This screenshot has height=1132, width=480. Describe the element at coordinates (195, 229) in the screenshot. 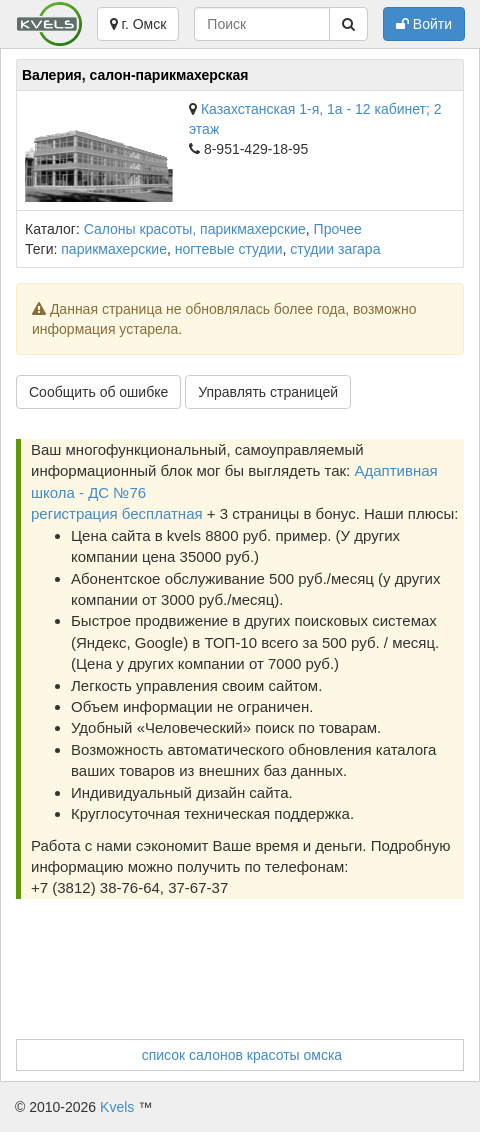

I see `Салоны красоты, парикмахерские` at that location.